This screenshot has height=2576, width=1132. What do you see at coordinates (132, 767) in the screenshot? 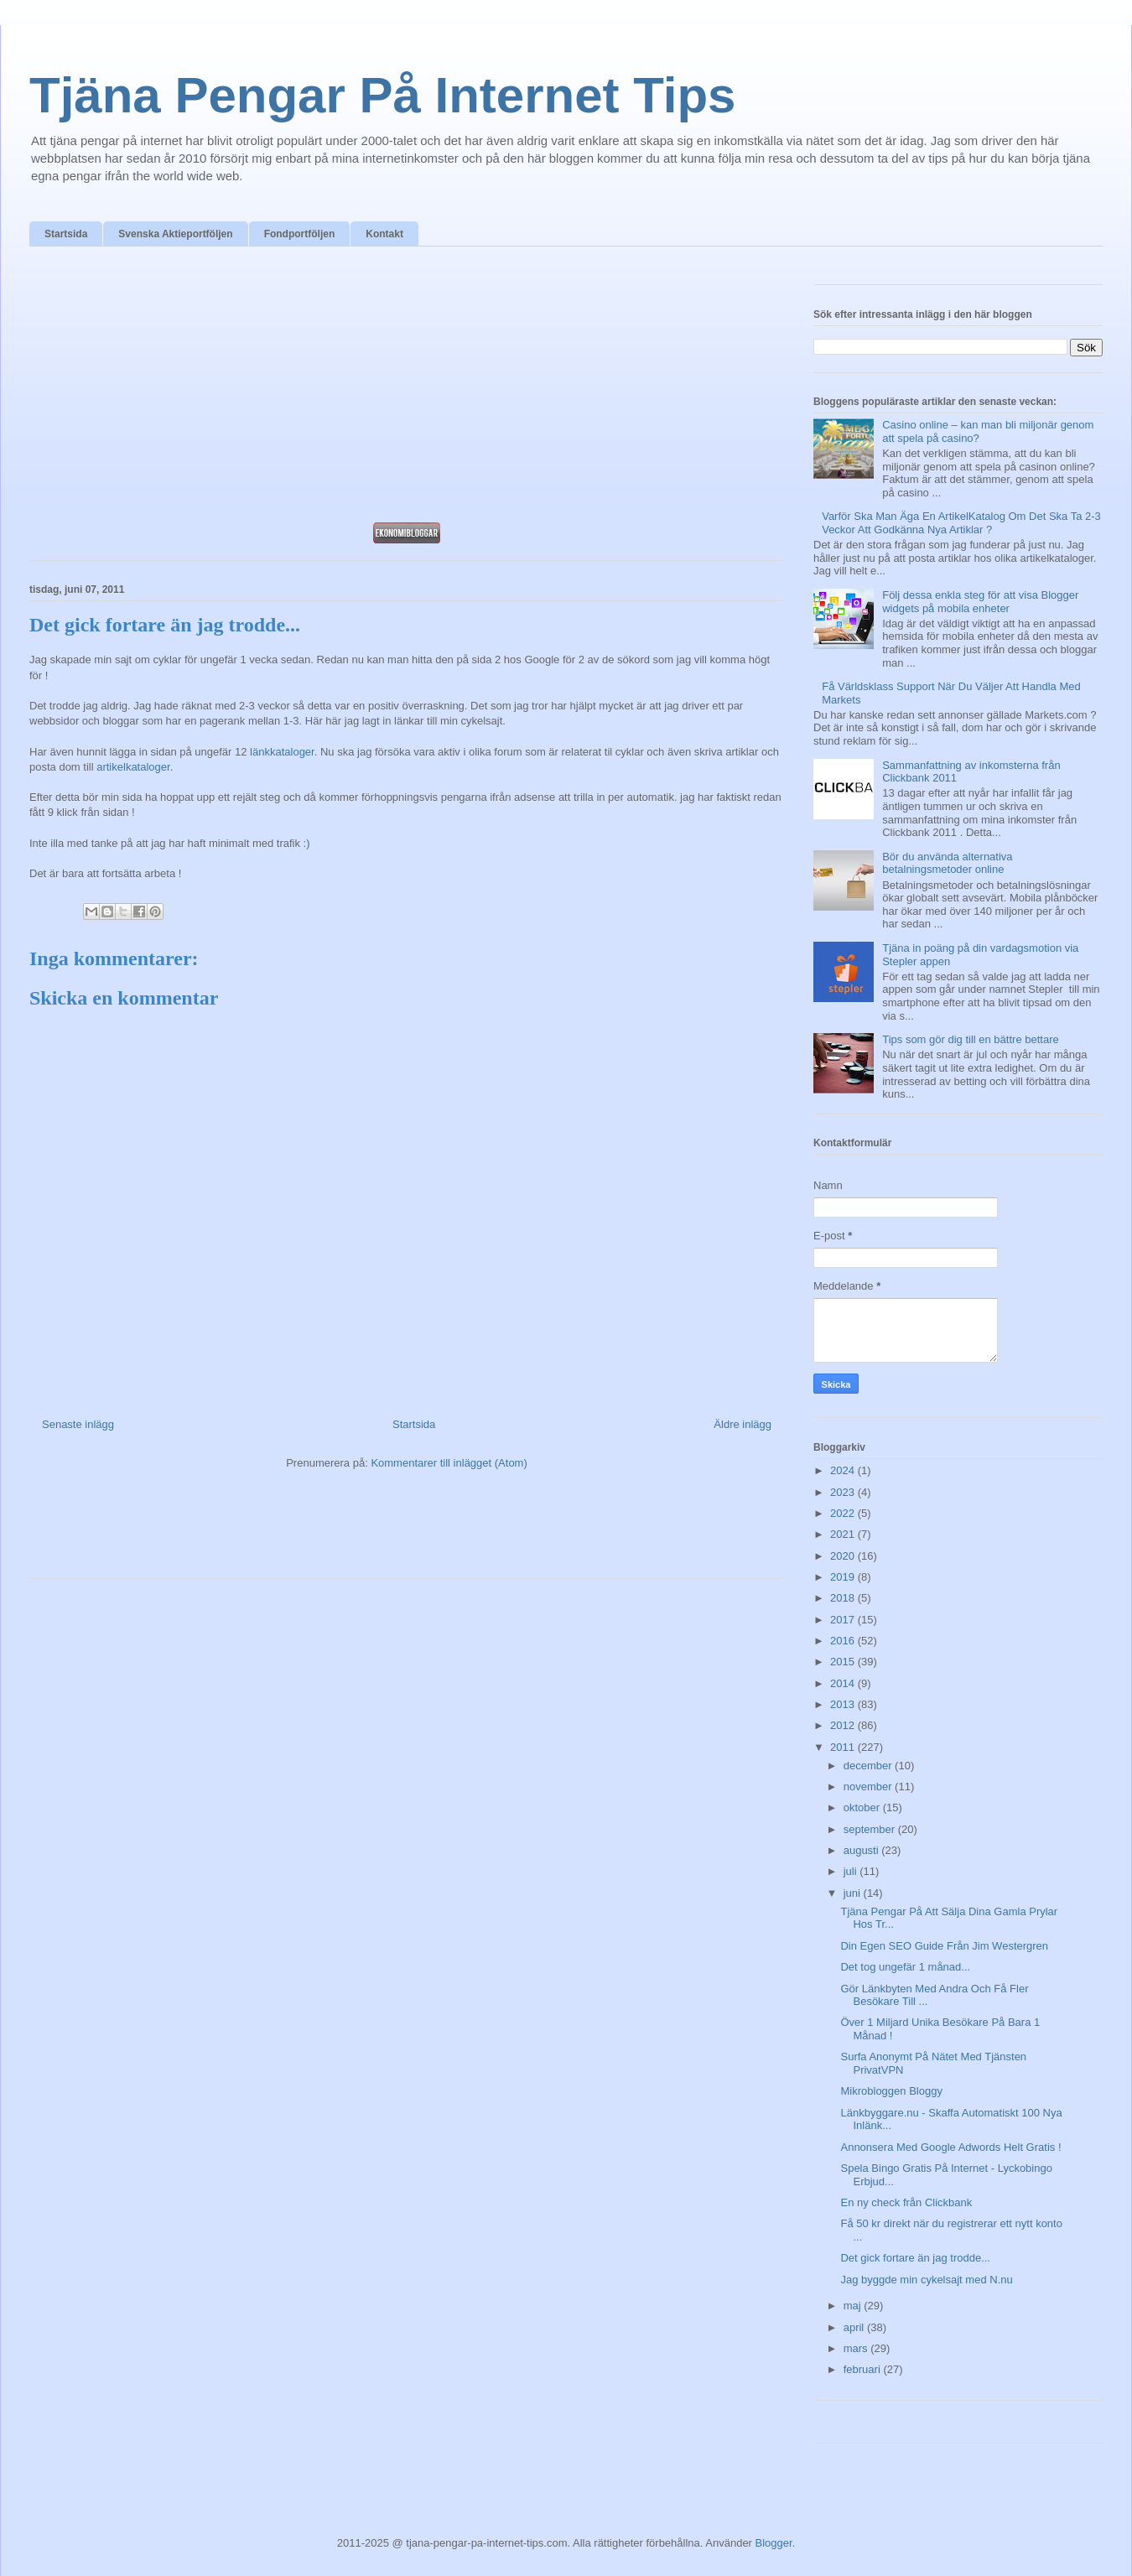
I see `artikelkataloger` at bounding box center [132, 767].